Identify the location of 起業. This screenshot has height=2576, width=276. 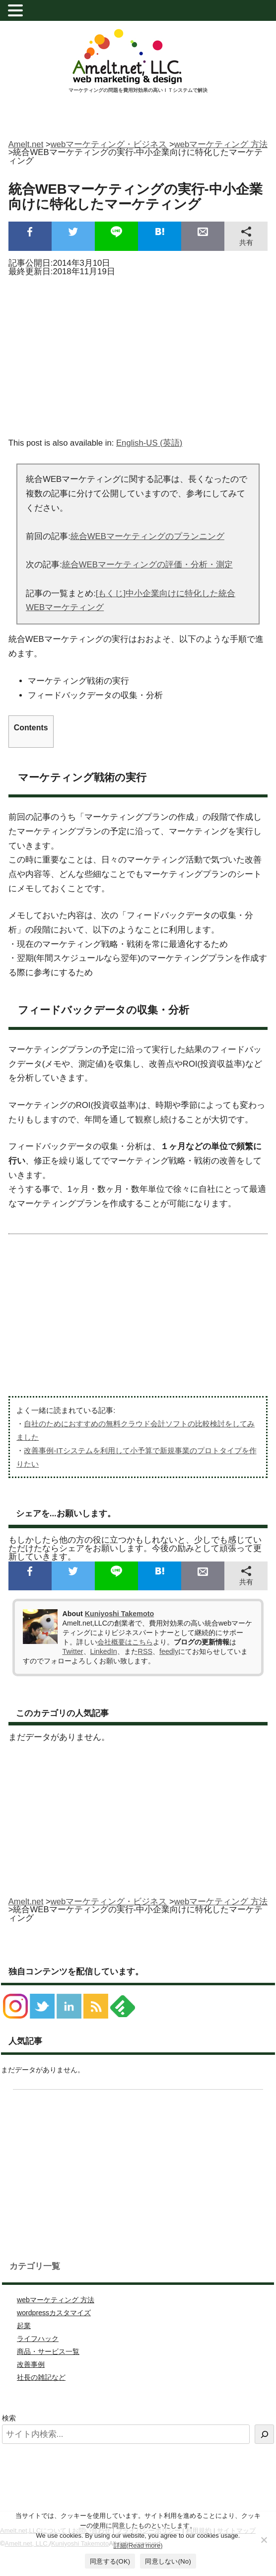
(24, 2326).